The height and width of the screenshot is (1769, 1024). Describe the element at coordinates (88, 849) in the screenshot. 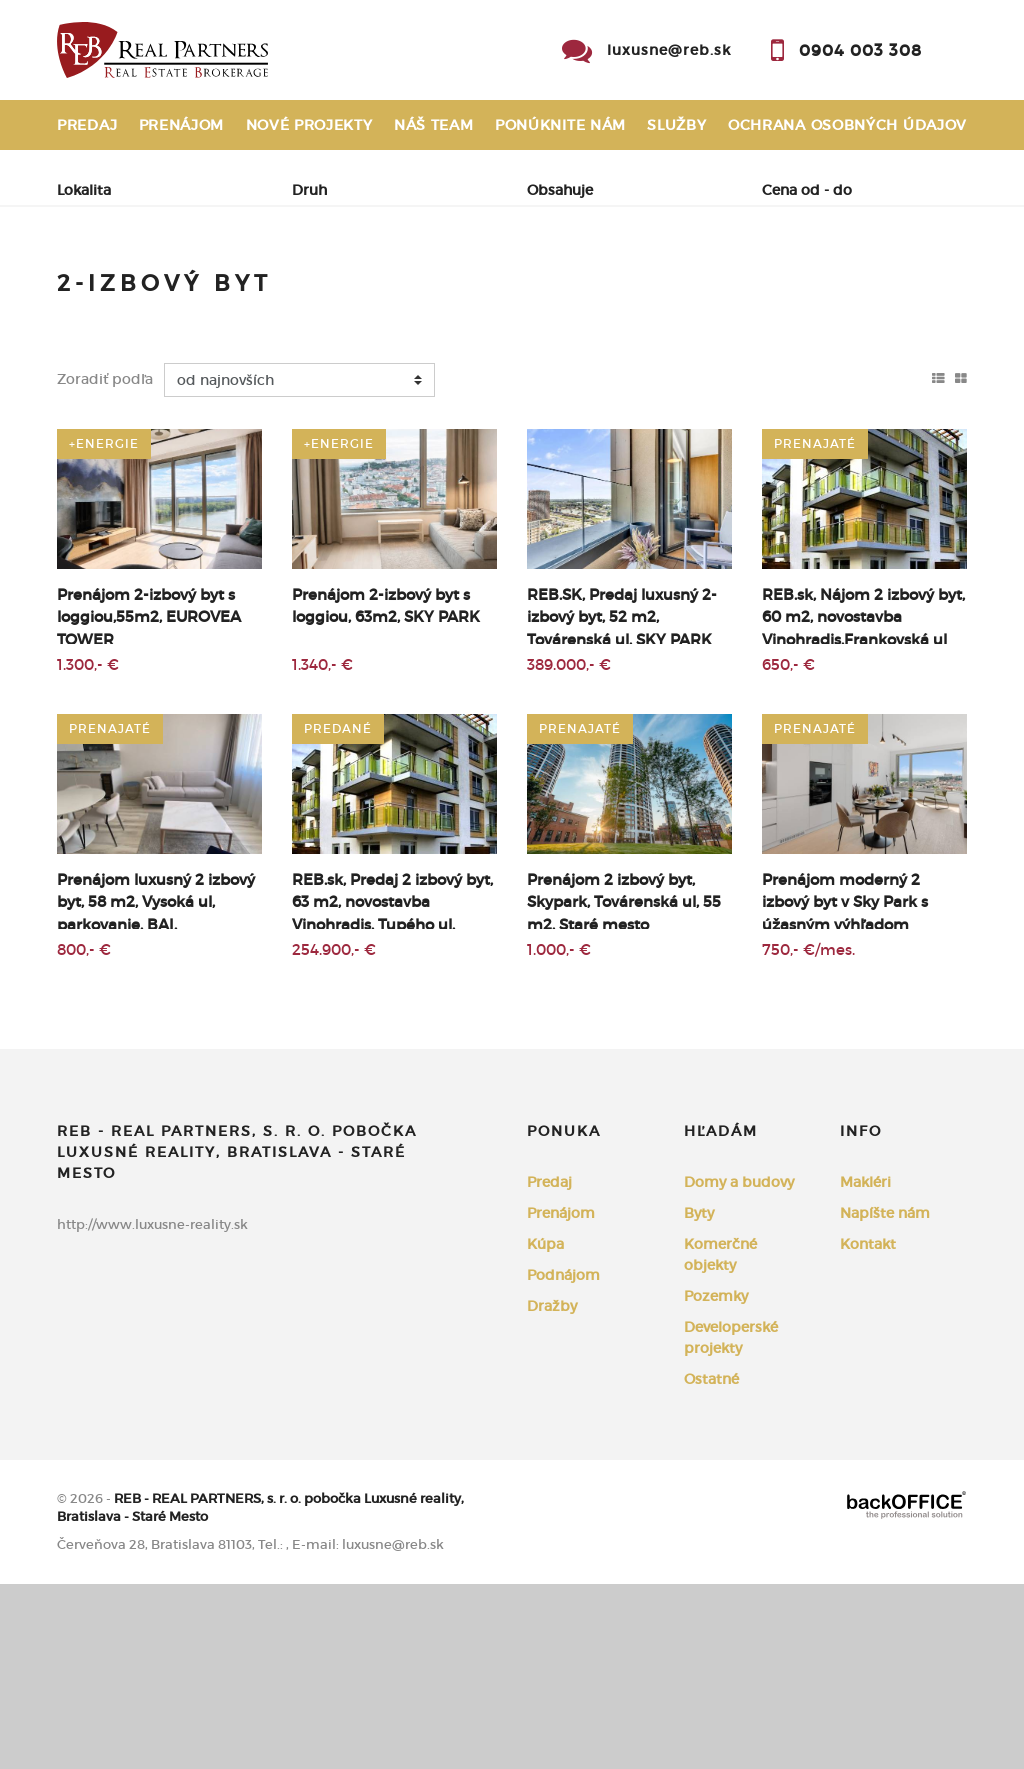

I see `1.300,- €` at that location.